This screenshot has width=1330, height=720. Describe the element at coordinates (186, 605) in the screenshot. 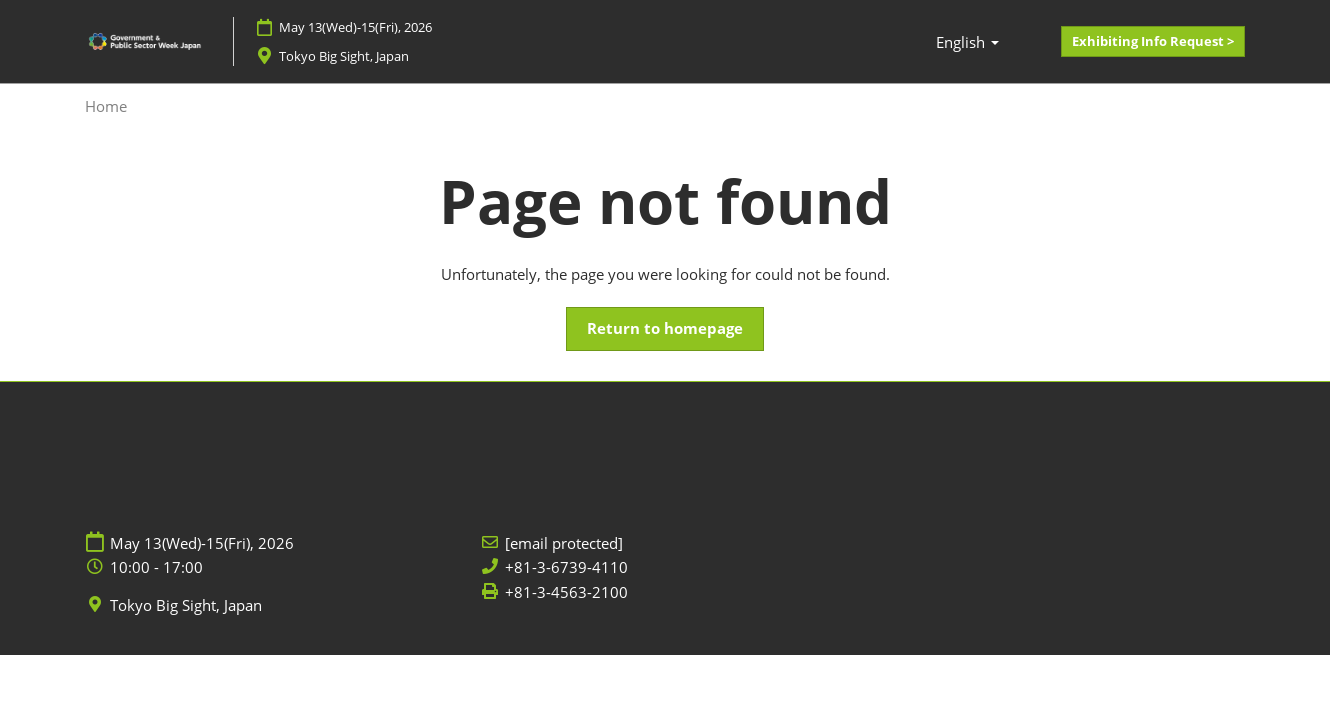

I see `Tokyo Big Sight, Japan` at that location.